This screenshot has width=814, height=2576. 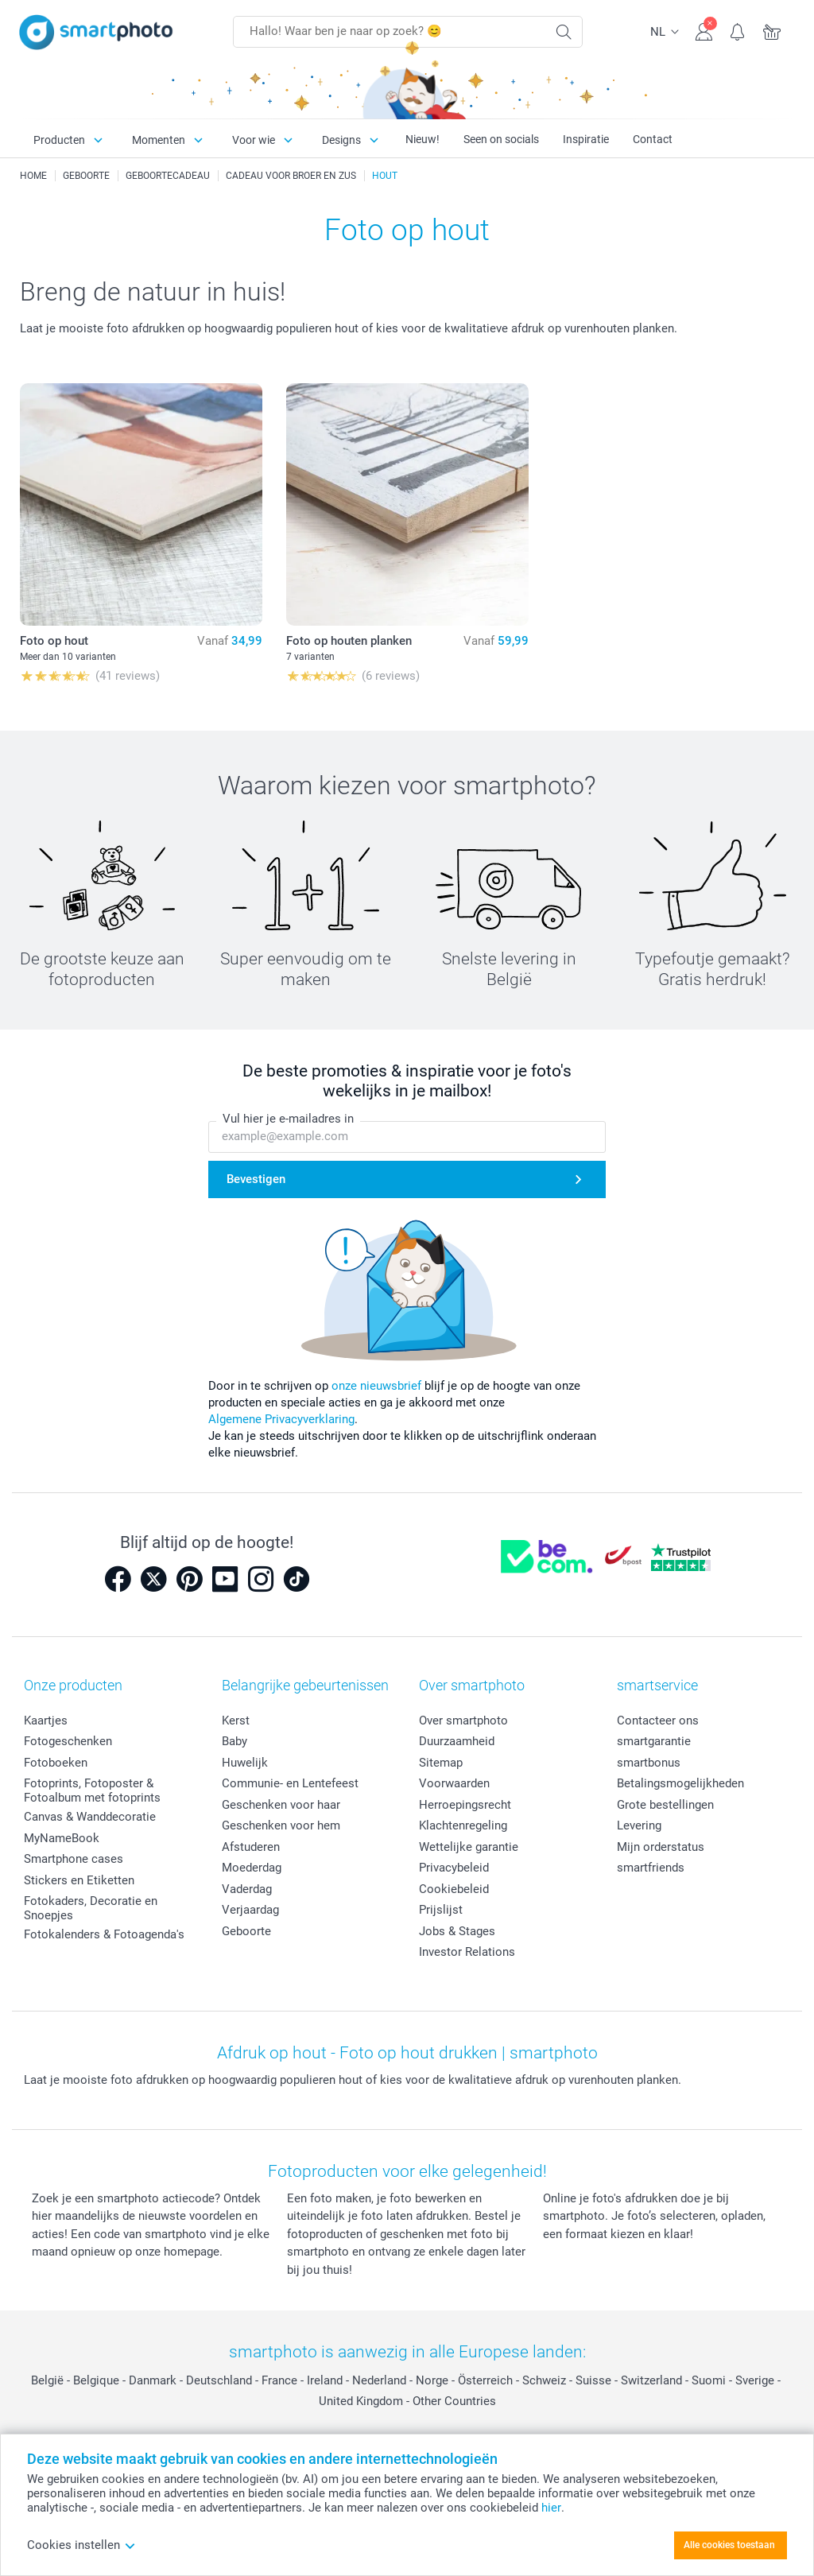 What do you see at coordinates (648, 1762) in the screenshot?
I see `smartbonus` at bounding box center [648, 1762].